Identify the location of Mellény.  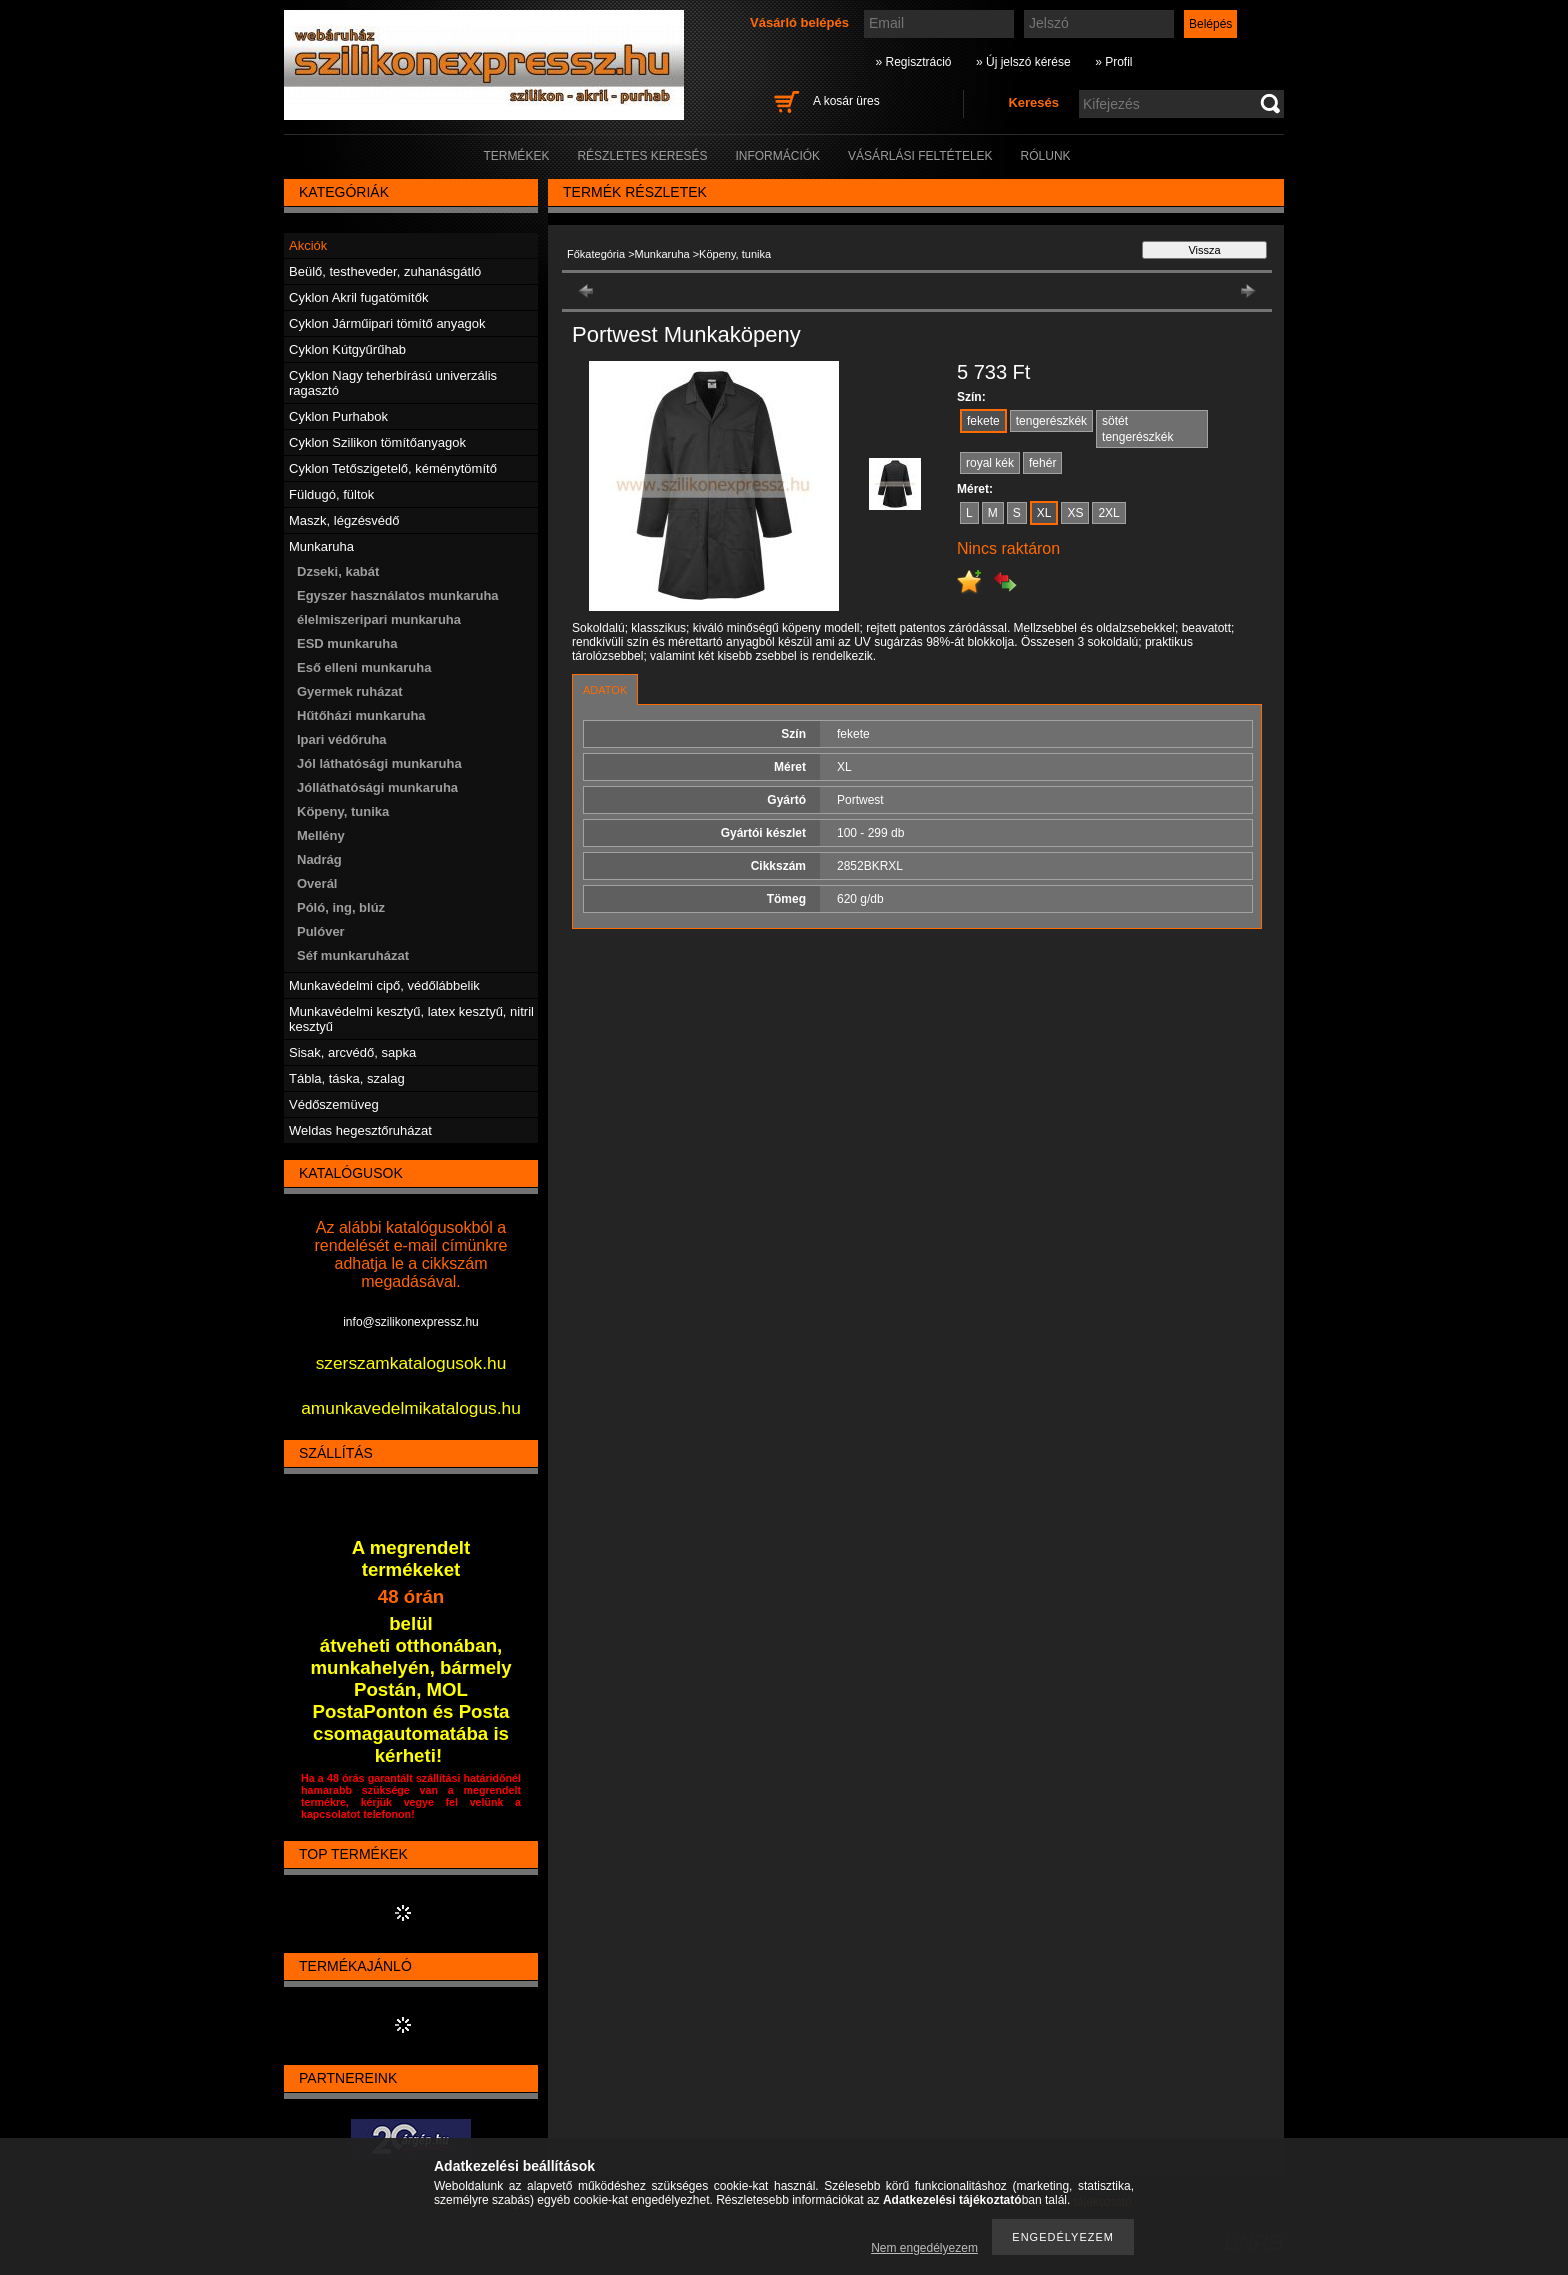
(321, 835).